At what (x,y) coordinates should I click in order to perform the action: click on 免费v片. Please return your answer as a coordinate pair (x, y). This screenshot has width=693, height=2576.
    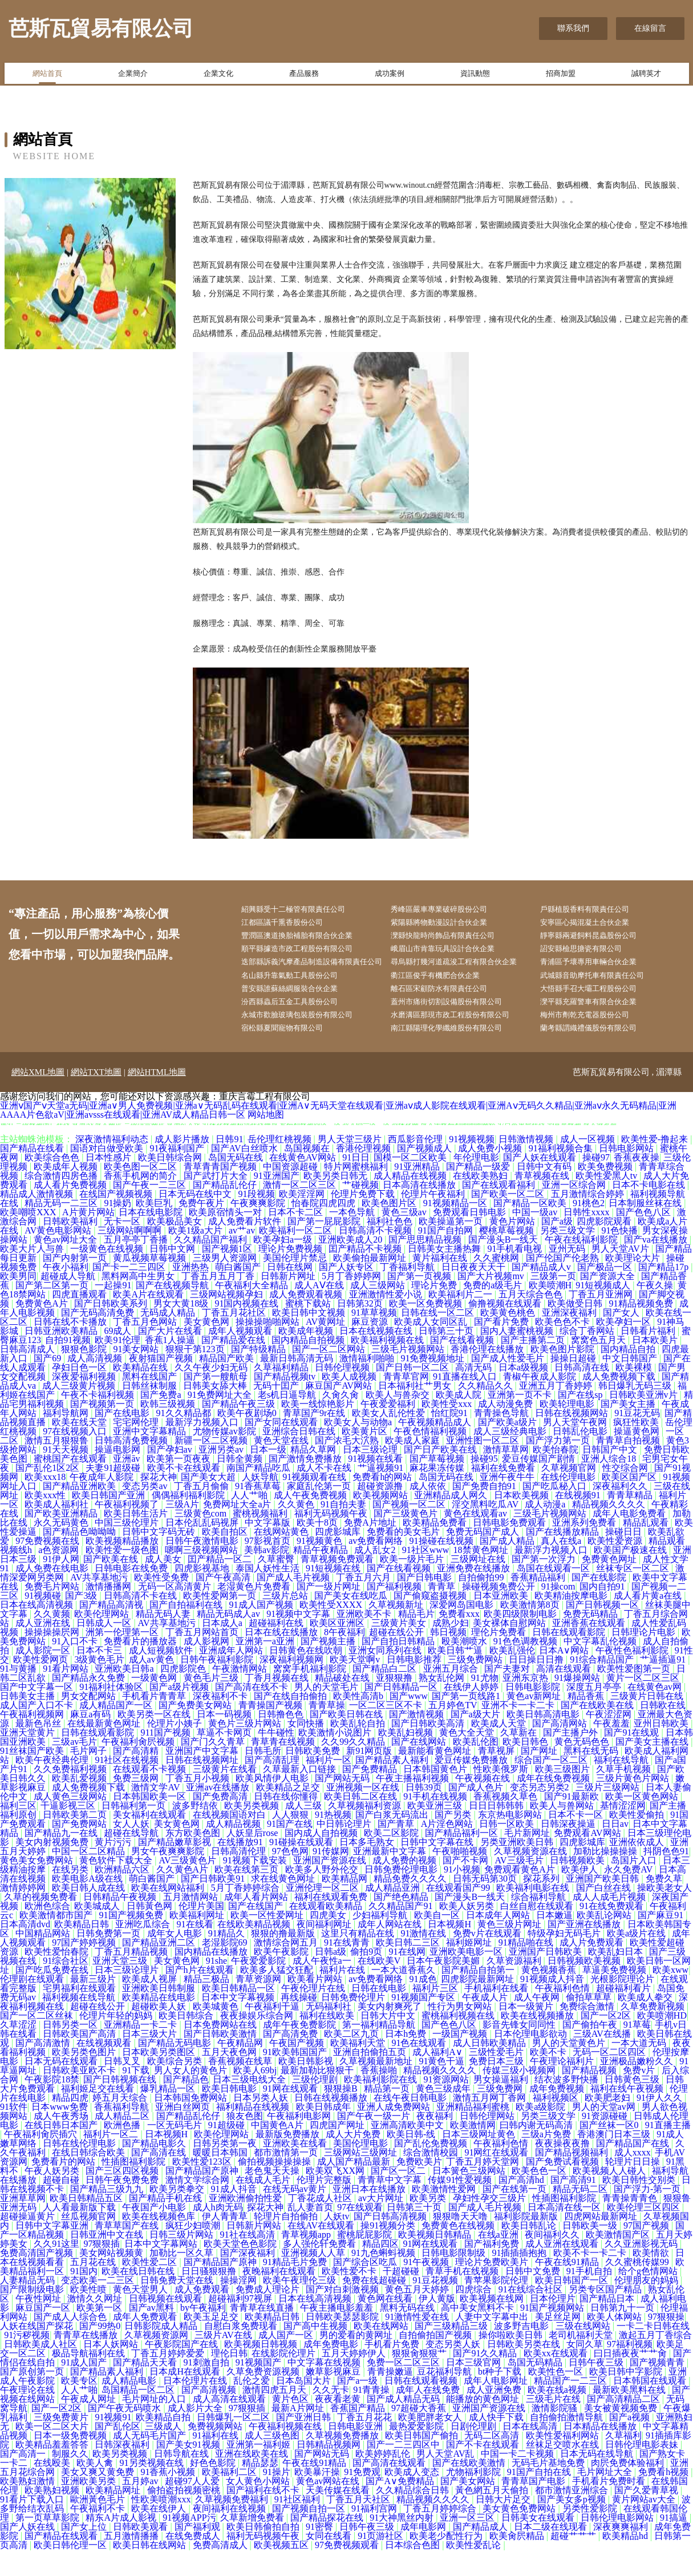
    Looking at the image, I should click on (640, 2096).